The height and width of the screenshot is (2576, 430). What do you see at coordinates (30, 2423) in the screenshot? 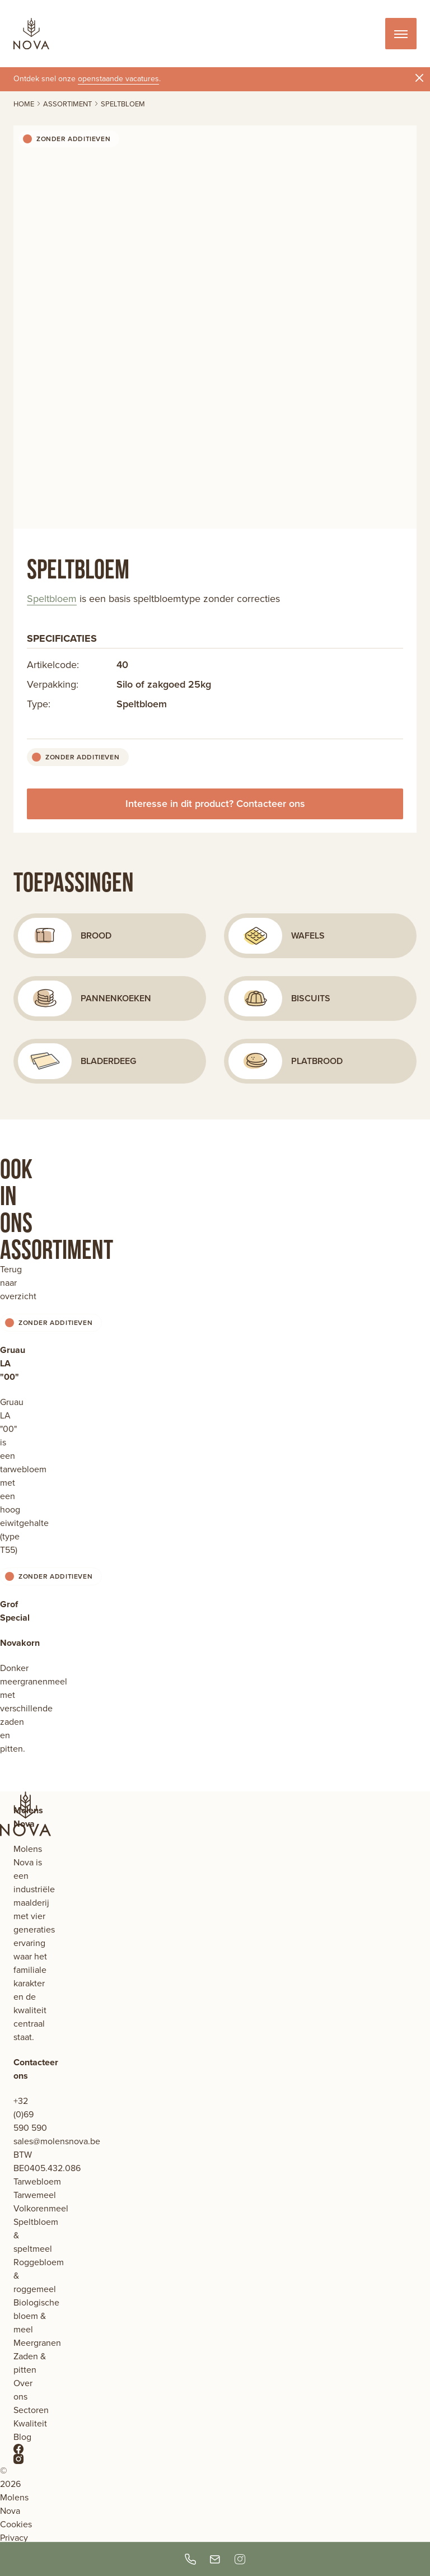
I see `Kwaliteit` at bounding box center [30, 2423].